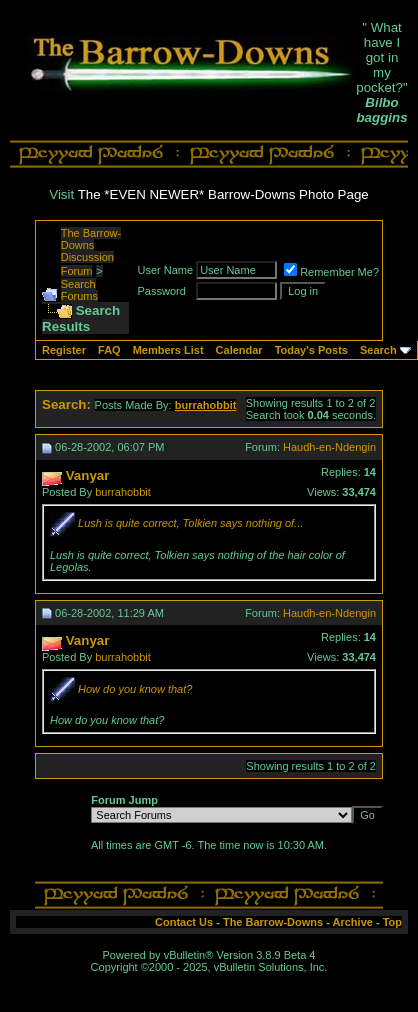 This screenshot has height=1012, width=418. I want to click on The Barrow-Downs, so click(273, 922).